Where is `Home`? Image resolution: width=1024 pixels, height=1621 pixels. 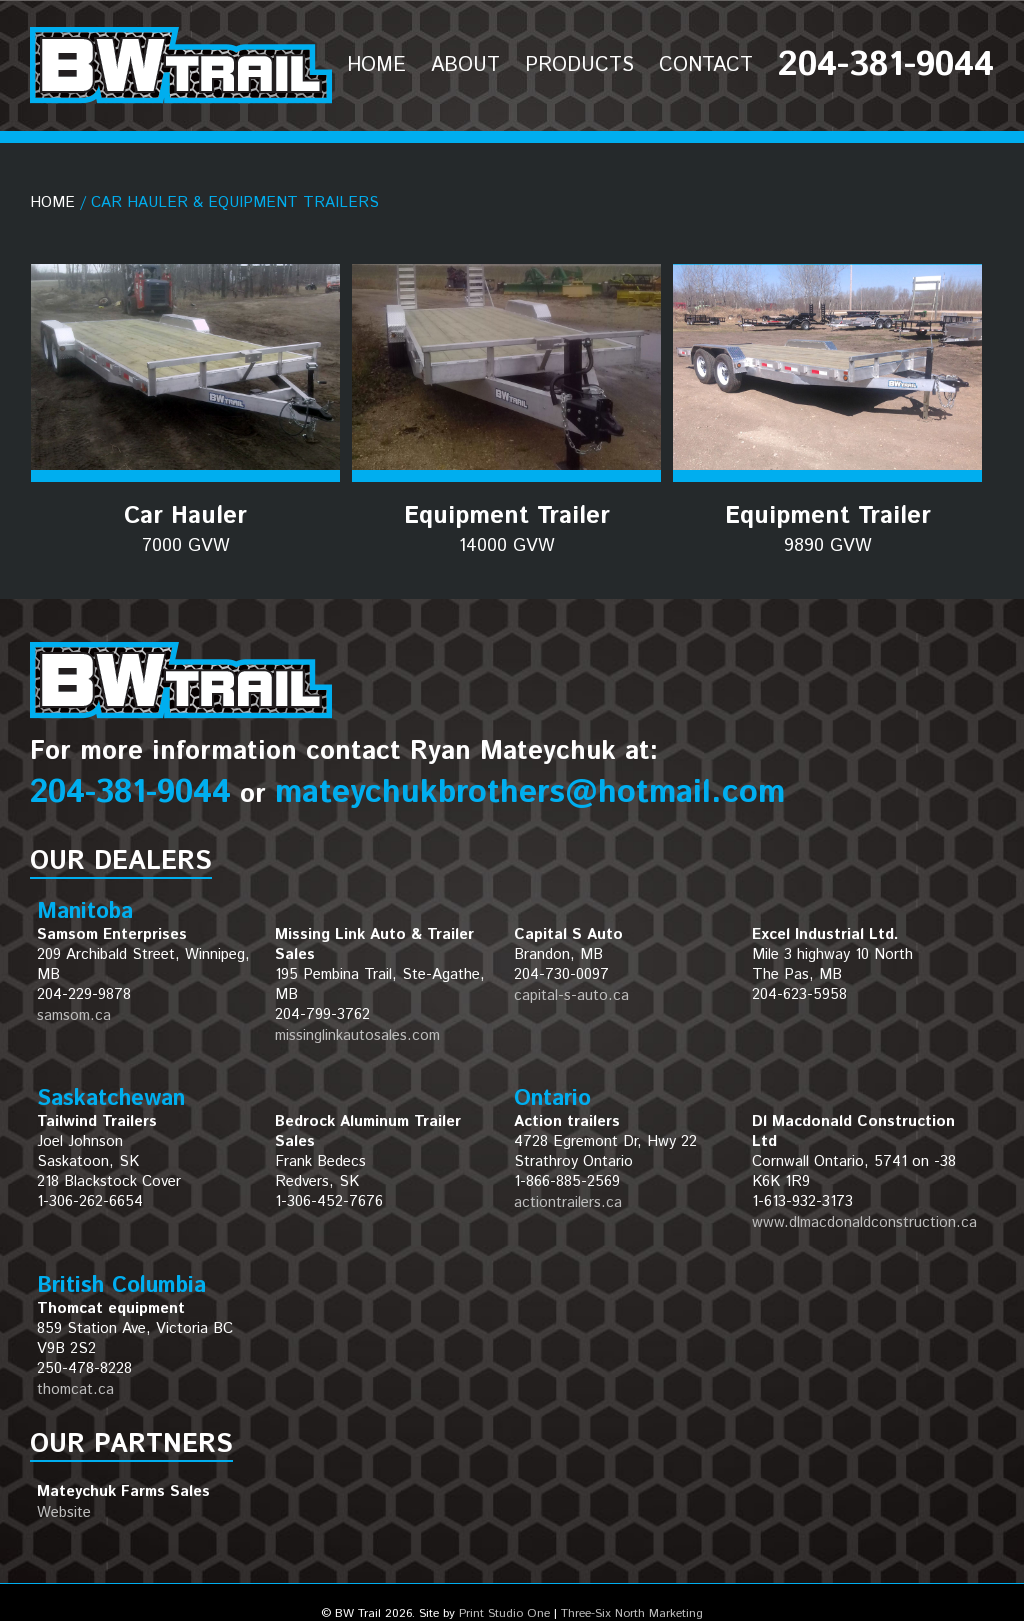
Home is located at coordinates (52, 202).